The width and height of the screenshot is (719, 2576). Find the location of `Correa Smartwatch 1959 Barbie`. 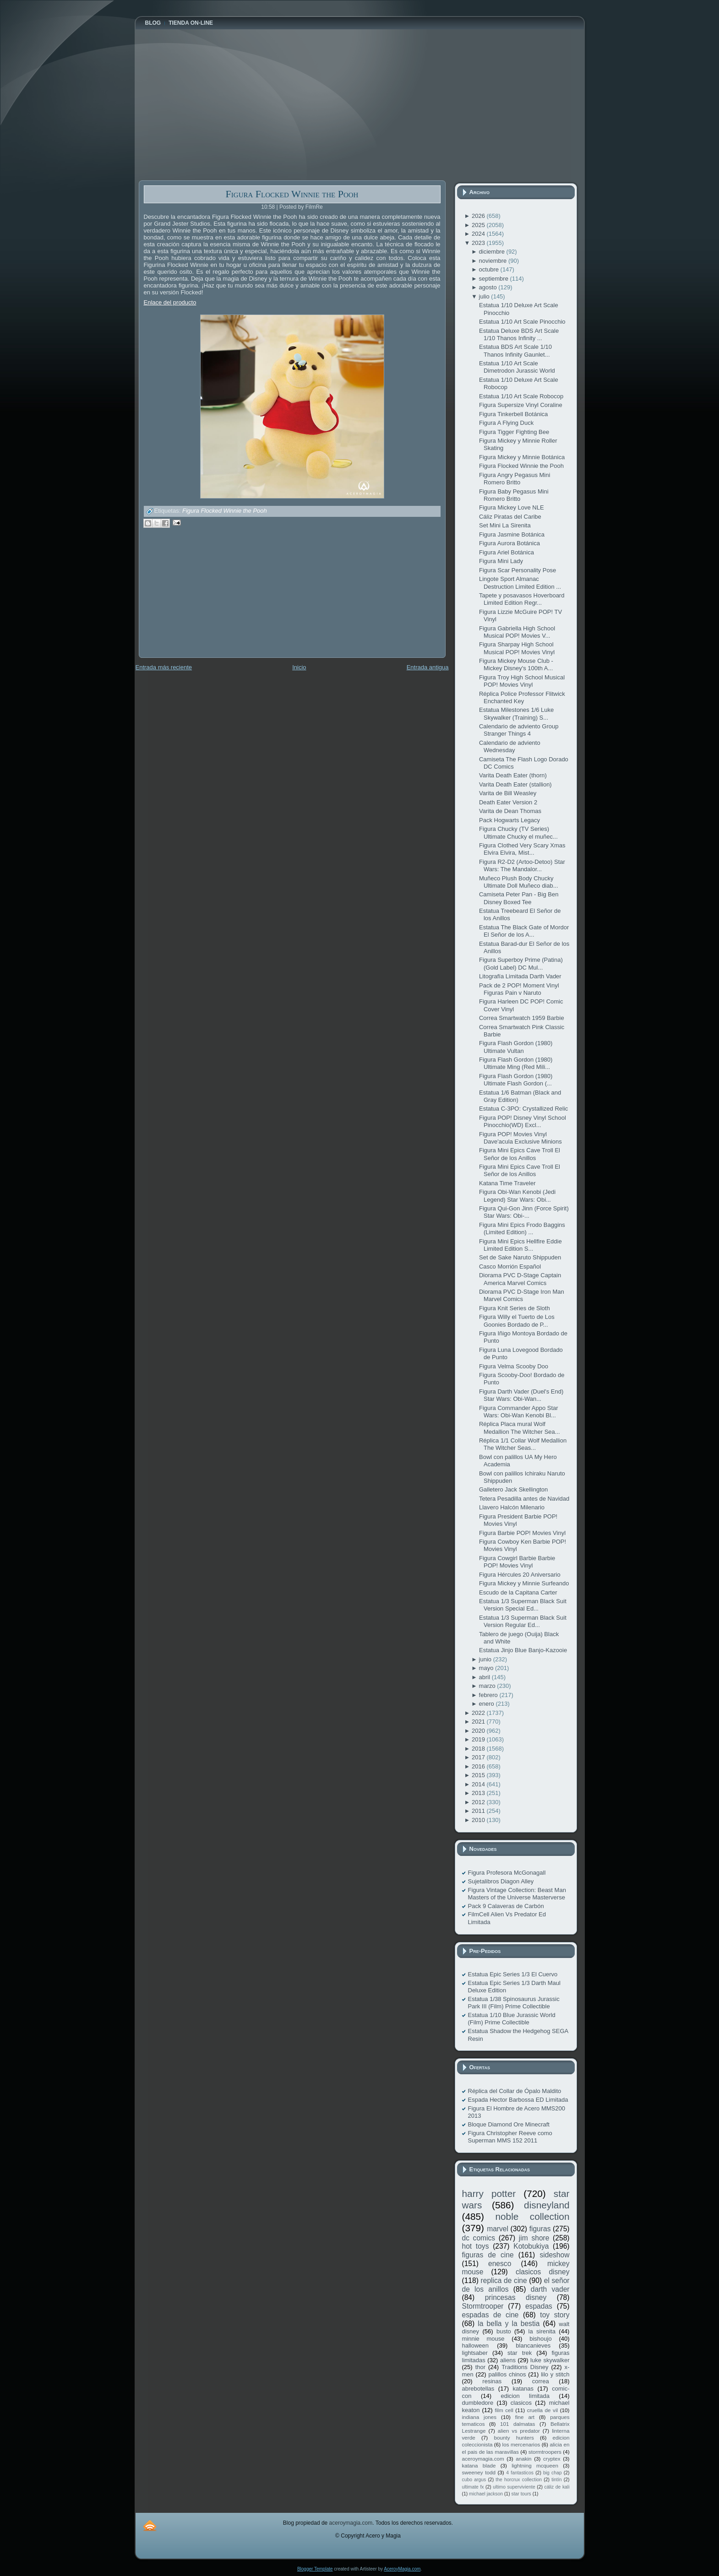

Correa Smartwatch 1959 Barbie is located at coordinates (521, 1017).